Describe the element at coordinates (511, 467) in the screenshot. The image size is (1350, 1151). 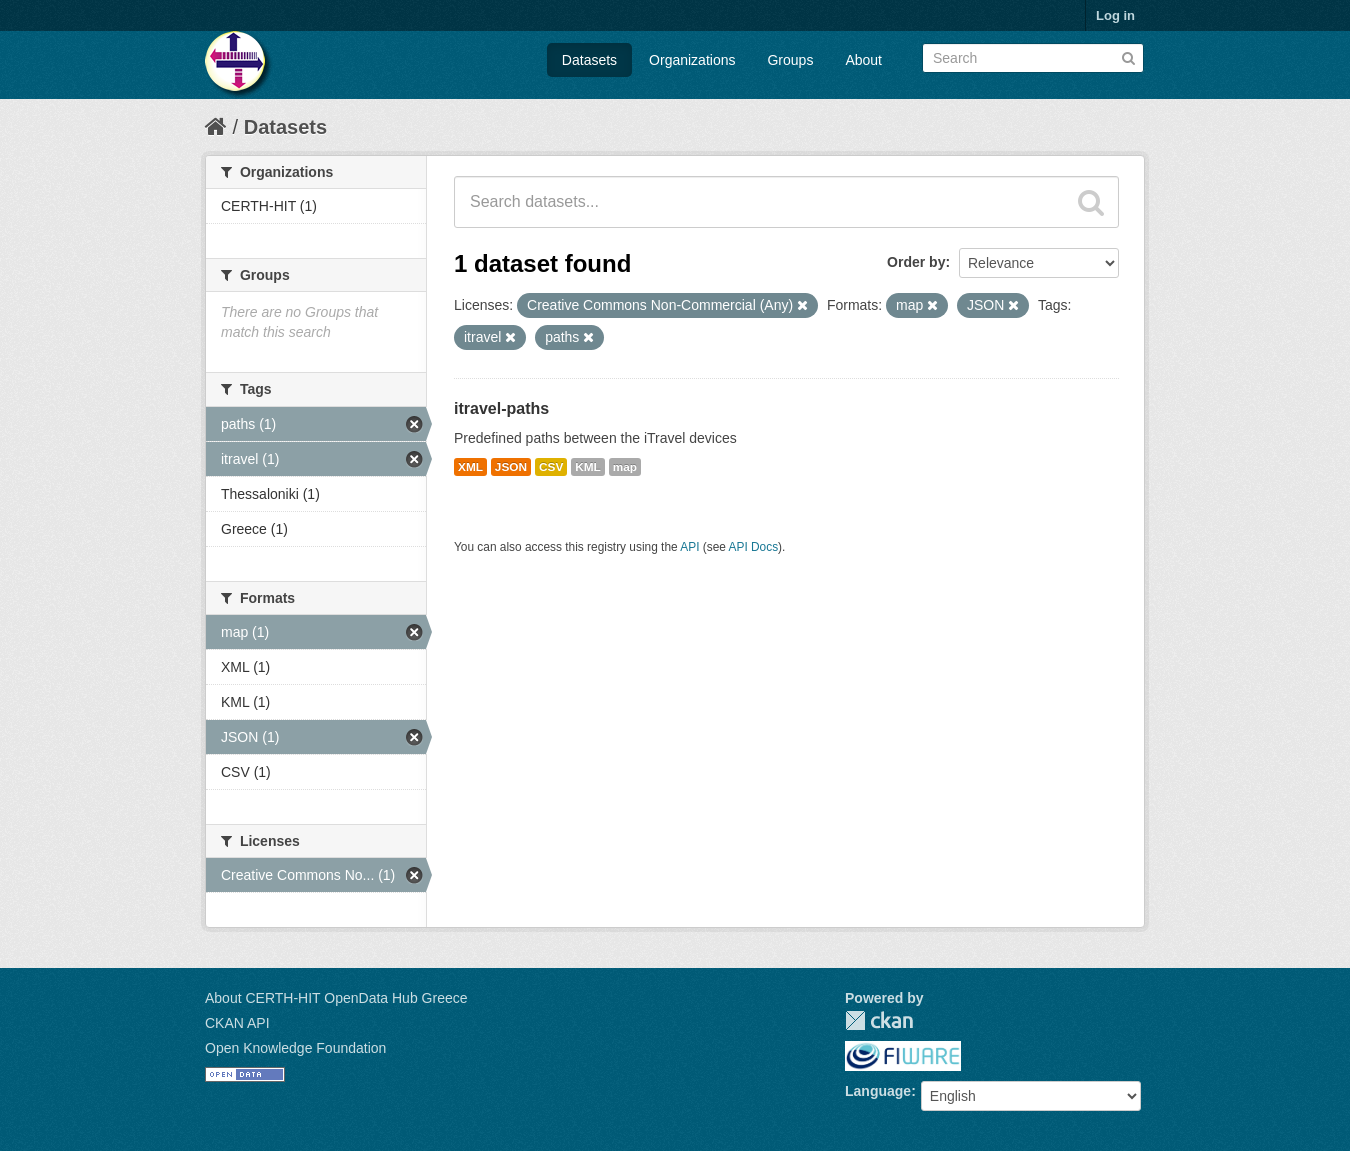
I see `JSON` at that location.